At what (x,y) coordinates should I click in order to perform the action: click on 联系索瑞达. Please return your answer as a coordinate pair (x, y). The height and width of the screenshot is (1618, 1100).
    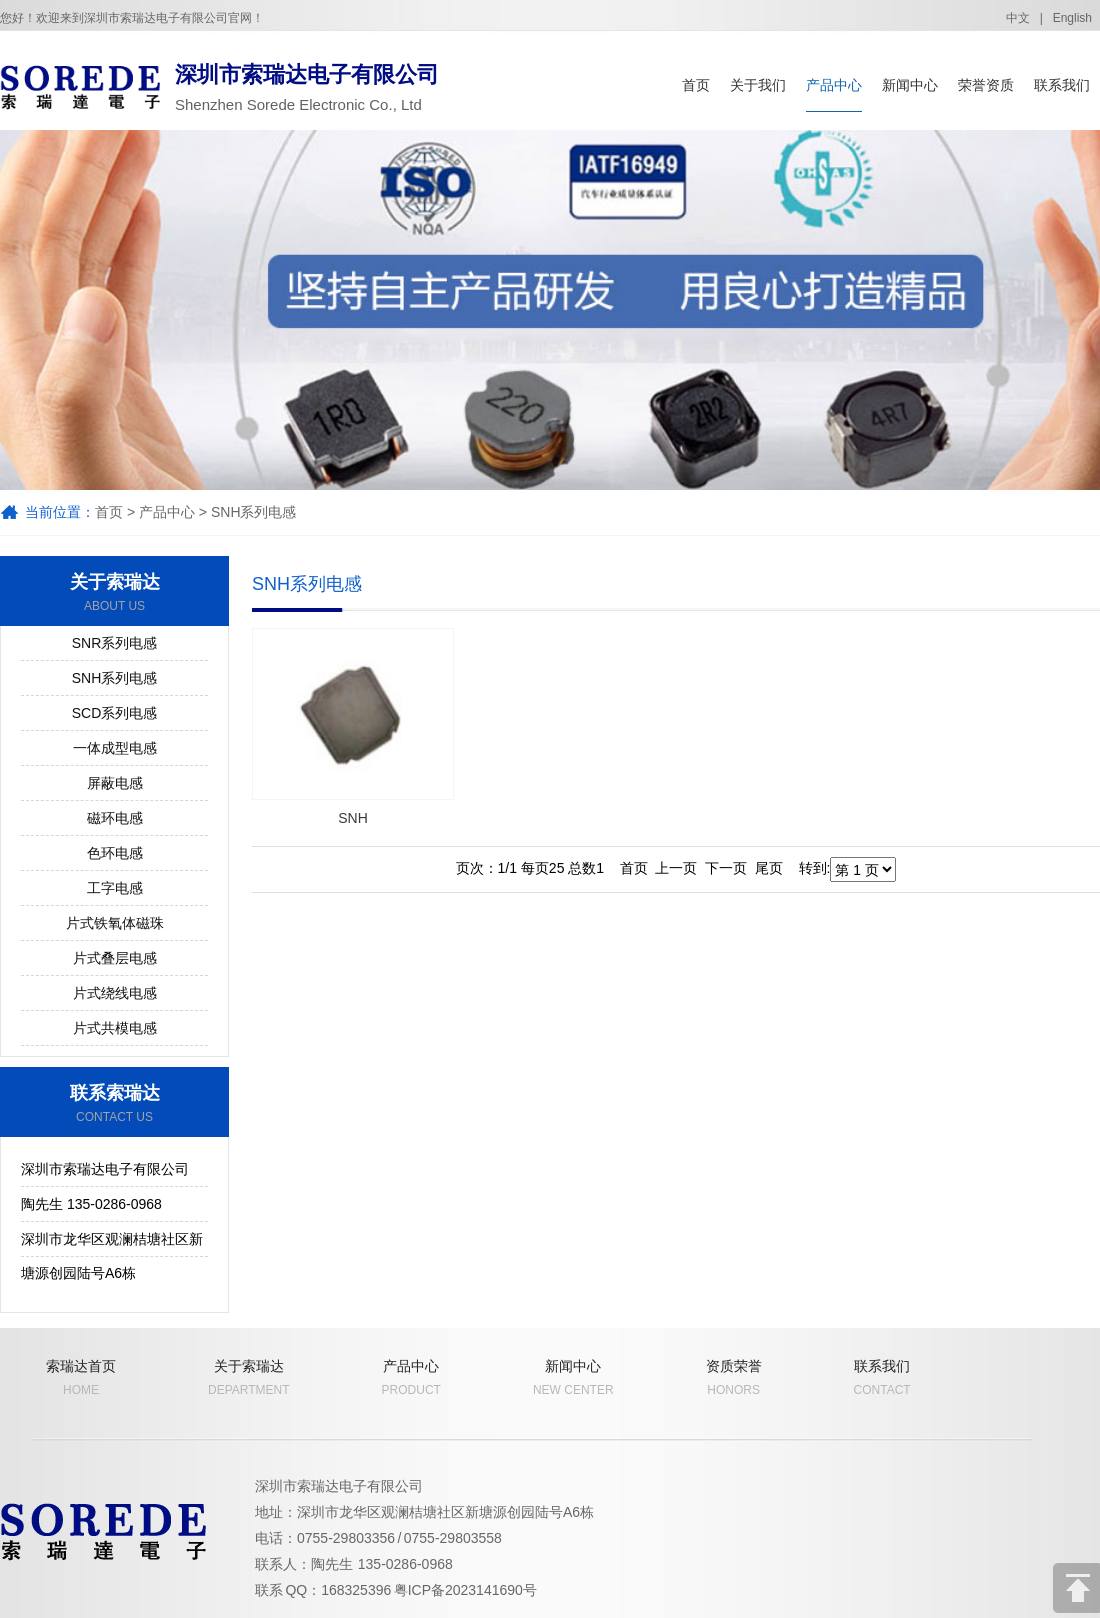
    Looking at the image, I should click on (114, 1104).